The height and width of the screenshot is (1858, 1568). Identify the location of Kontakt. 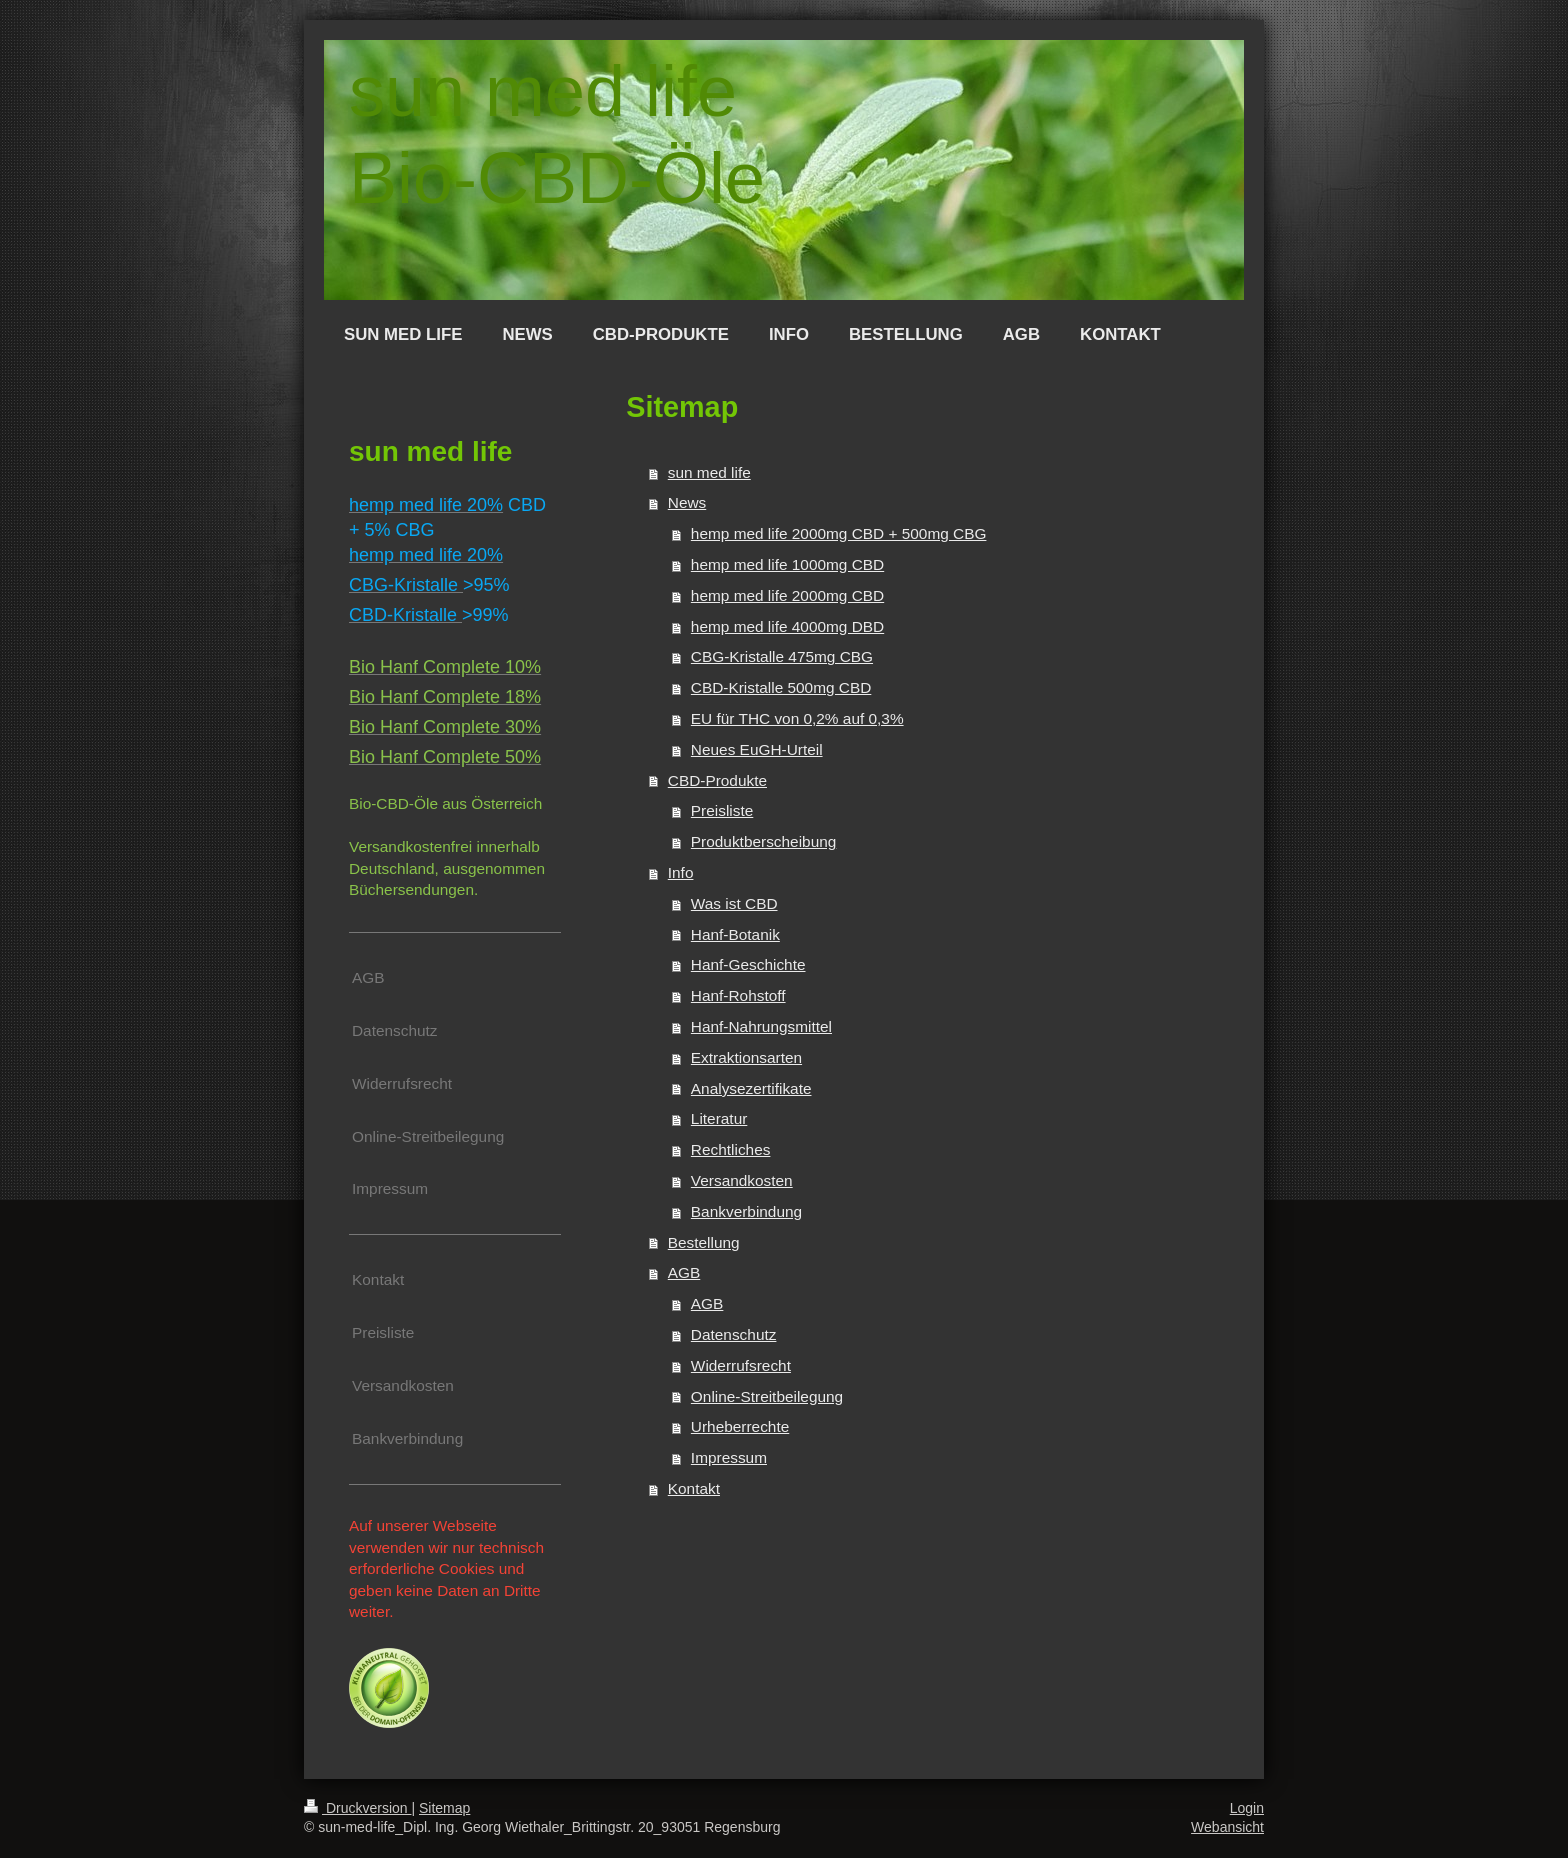
(694, 1488).